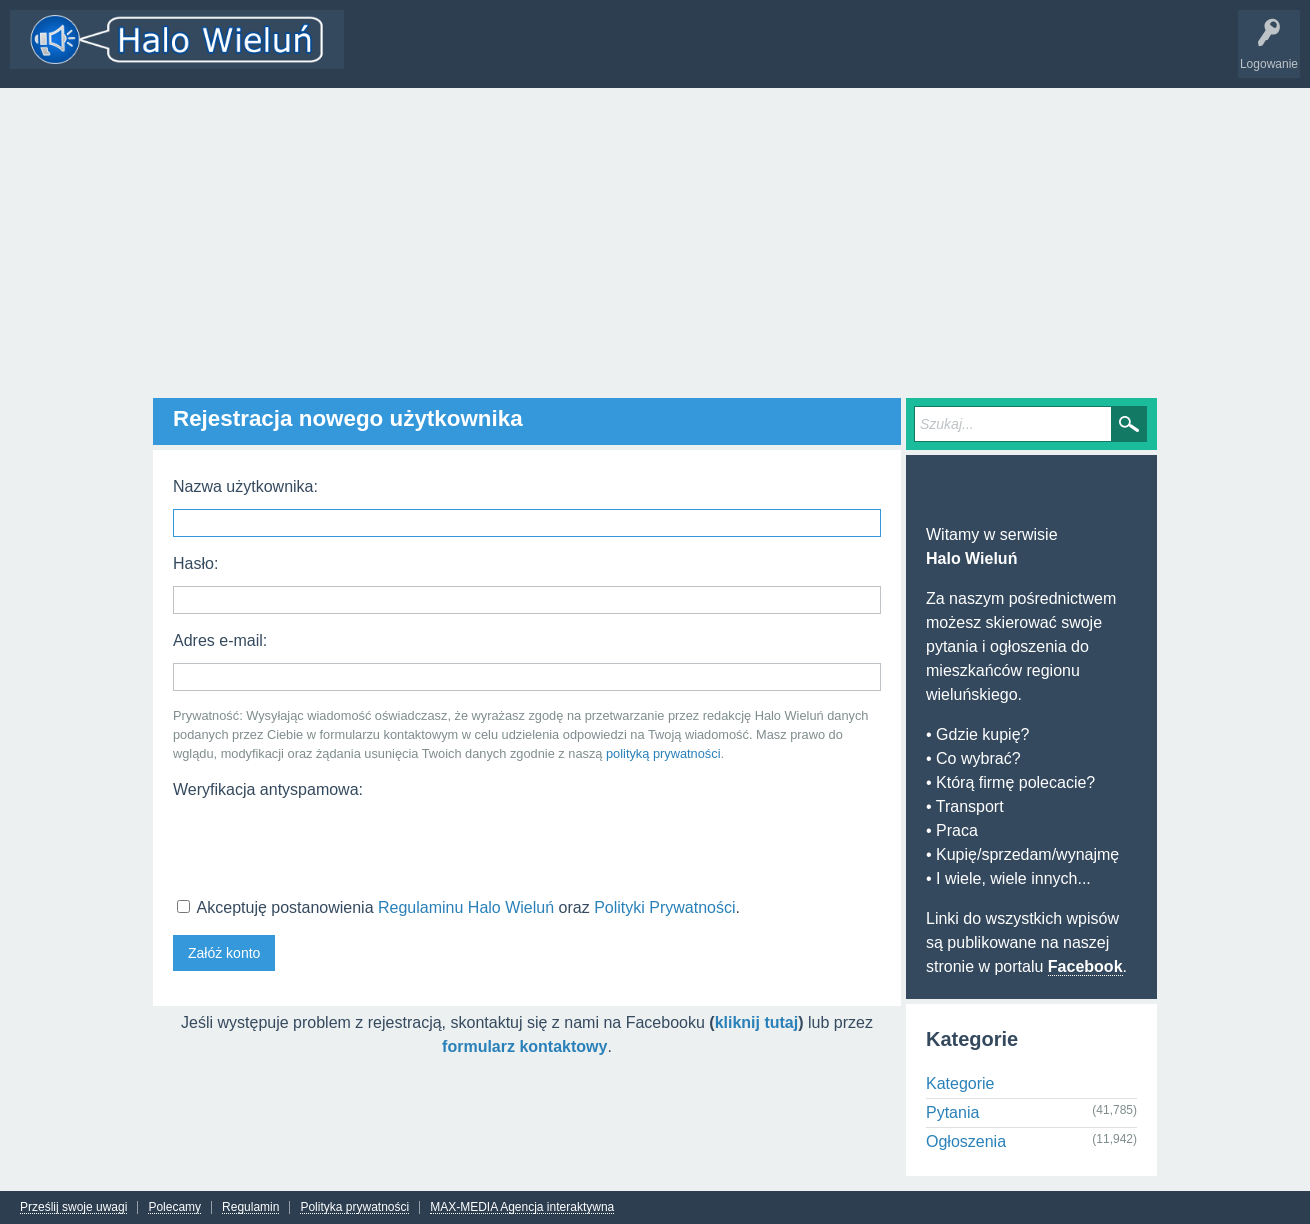 The image size is (1310, 1224). I want to click on Prześlij swoje uwagi, so click(73, 1207).